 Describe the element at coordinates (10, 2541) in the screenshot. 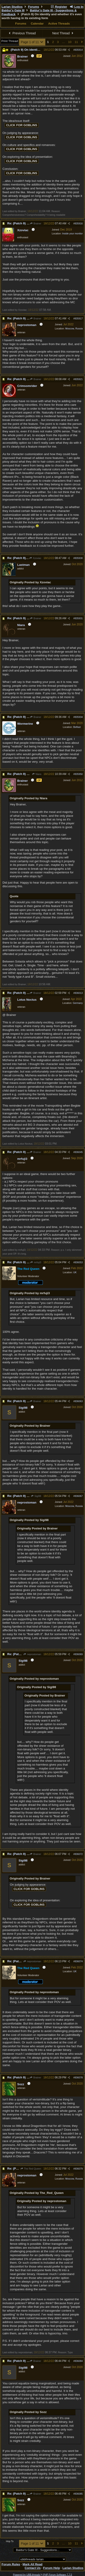

I see `Hop To` at that location.